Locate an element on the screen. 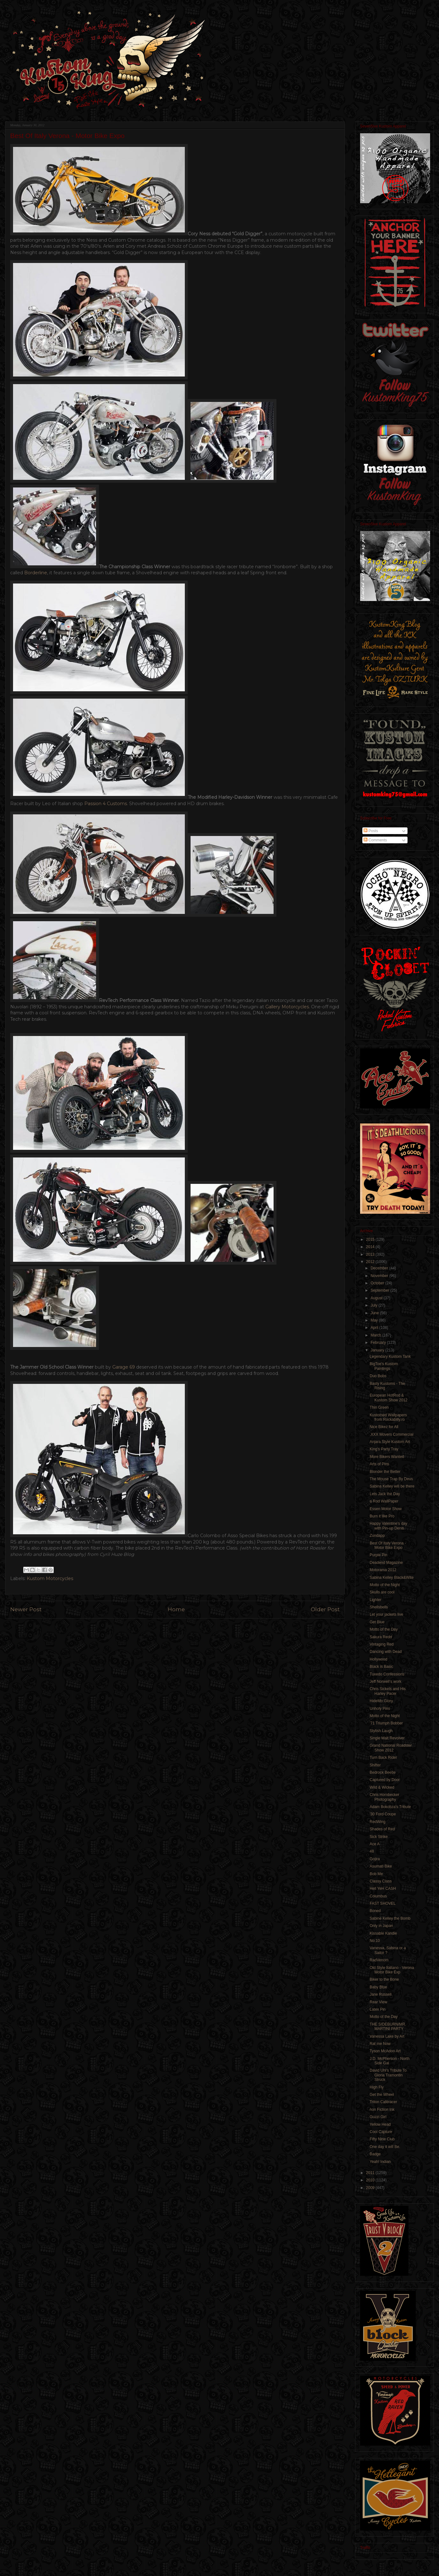  March is located at coordinates (376, 1335).